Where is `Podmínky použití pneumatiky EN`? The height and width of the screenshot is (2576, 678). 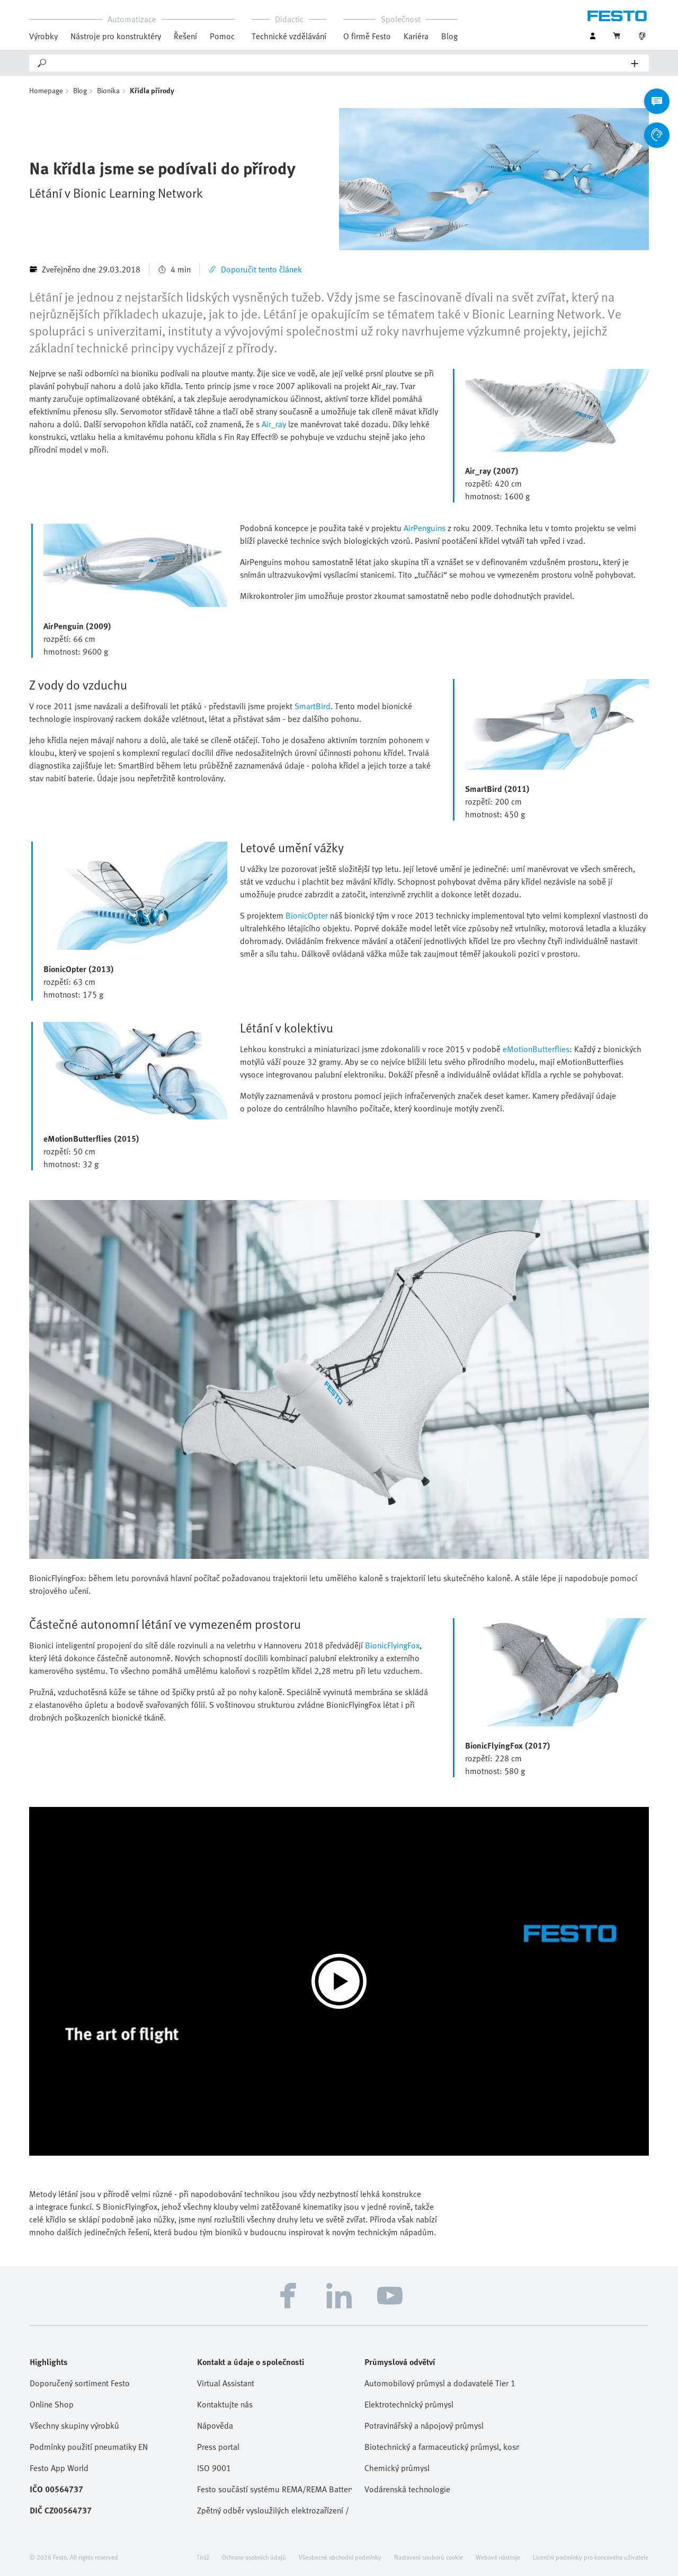 Podmínky použití pneumatiky EN is located at coordinates (89, 2446).